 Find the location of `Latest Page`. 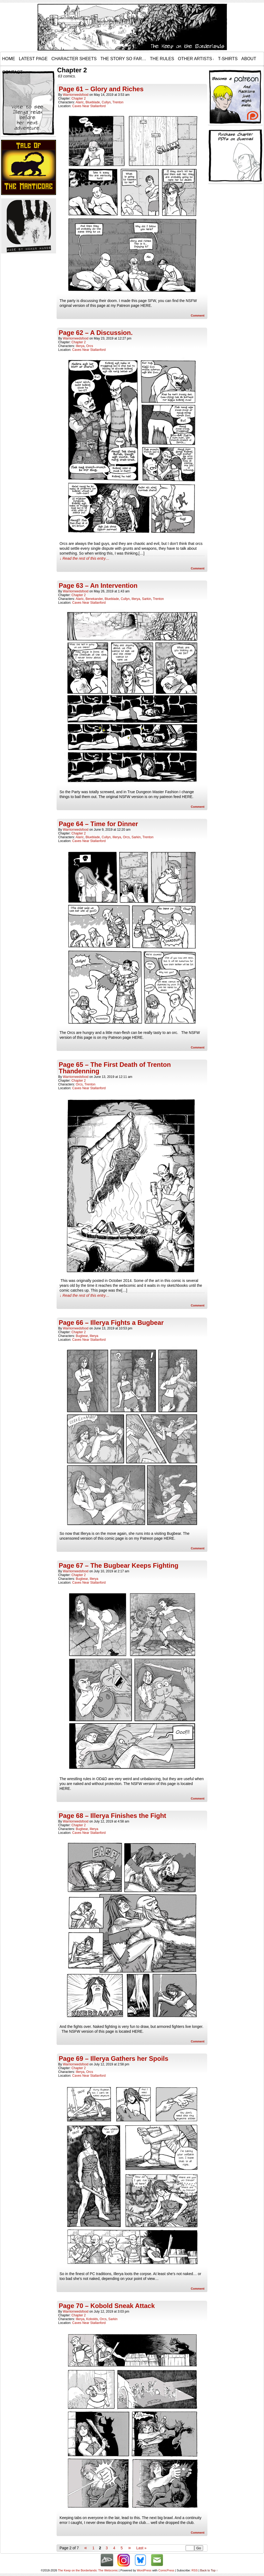

Latest Page is located at coordinates (33, 58).